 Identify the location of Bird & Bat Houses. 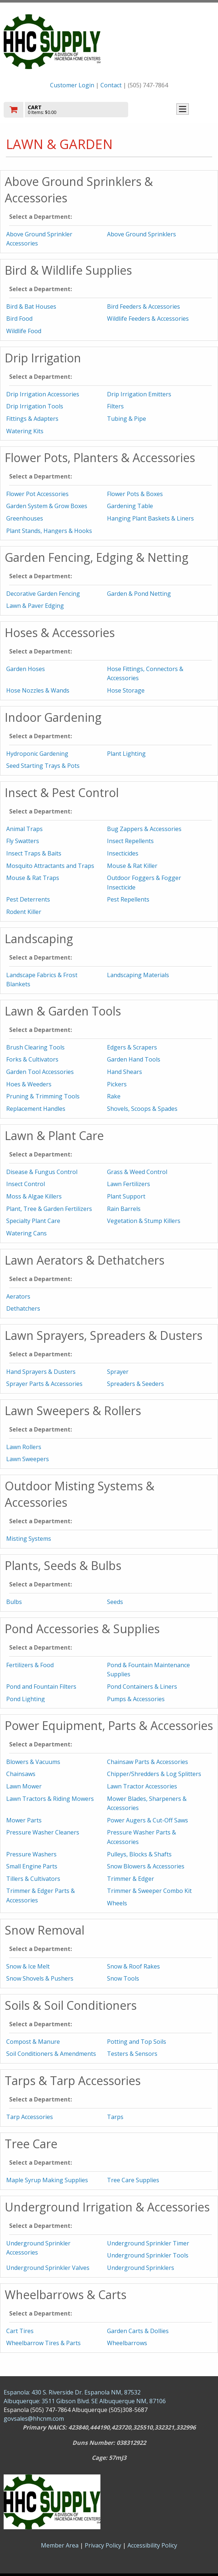
(31, 306).